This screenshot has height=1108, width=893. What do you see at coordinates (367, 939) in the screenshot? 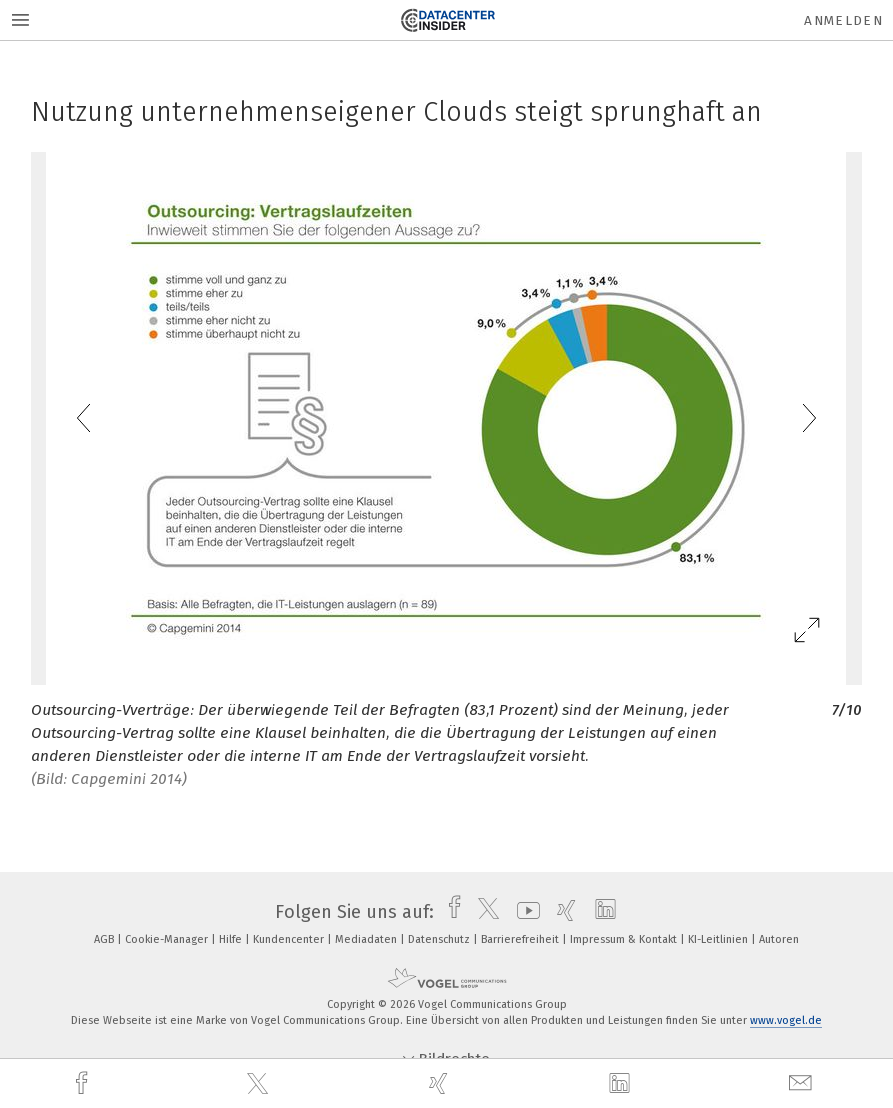
I see `Mediadaten` at bounding box center [367, 939].